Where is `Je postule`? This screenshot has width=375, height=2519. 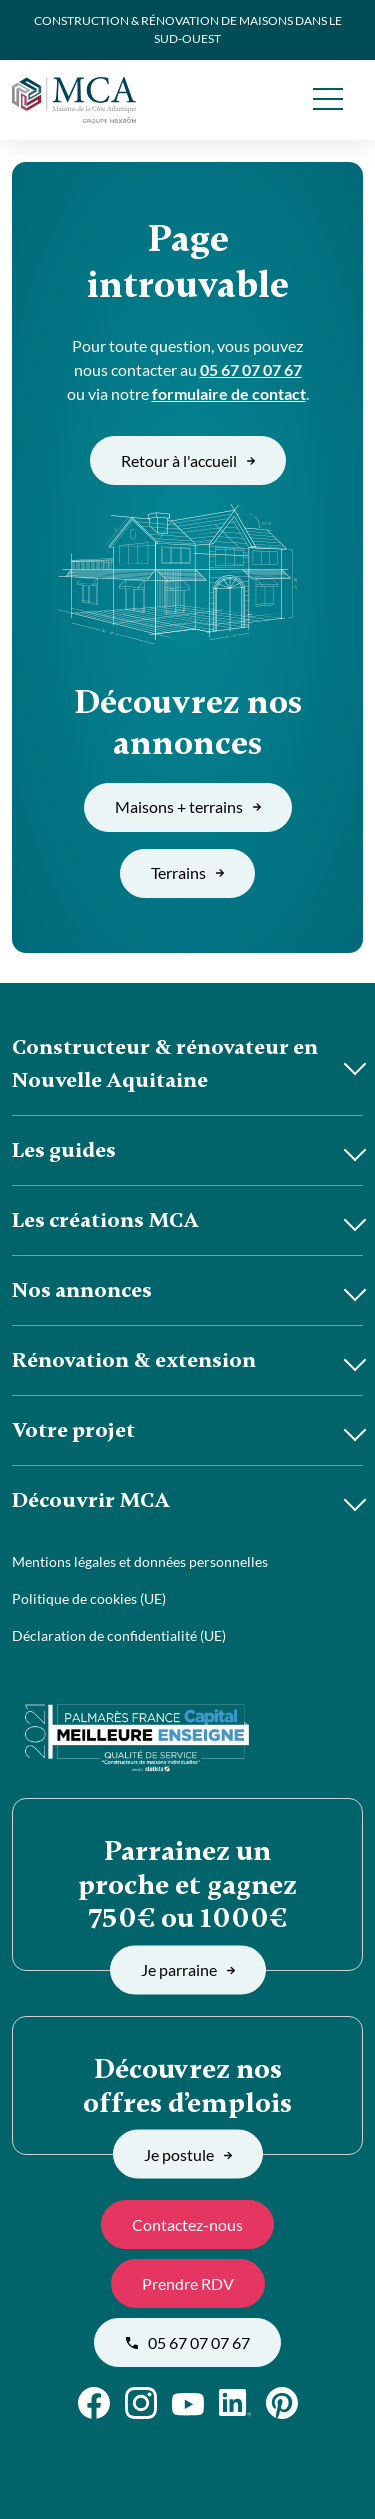 Je postule is located at coordinates (188, 2153).